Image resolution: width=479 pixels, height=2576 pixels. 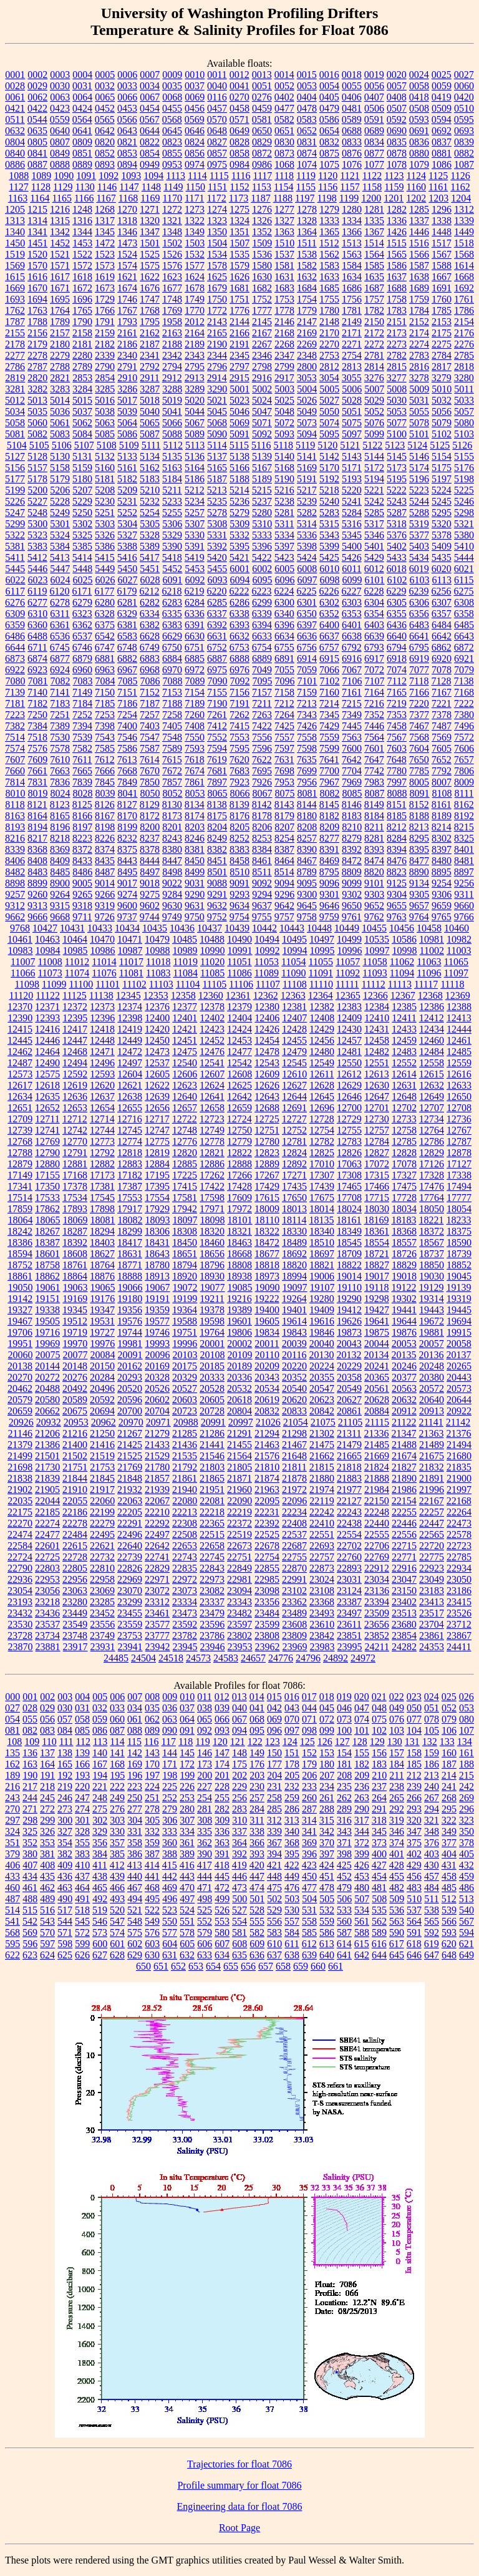 I want to click on 2753, so click(x=329, y=355).